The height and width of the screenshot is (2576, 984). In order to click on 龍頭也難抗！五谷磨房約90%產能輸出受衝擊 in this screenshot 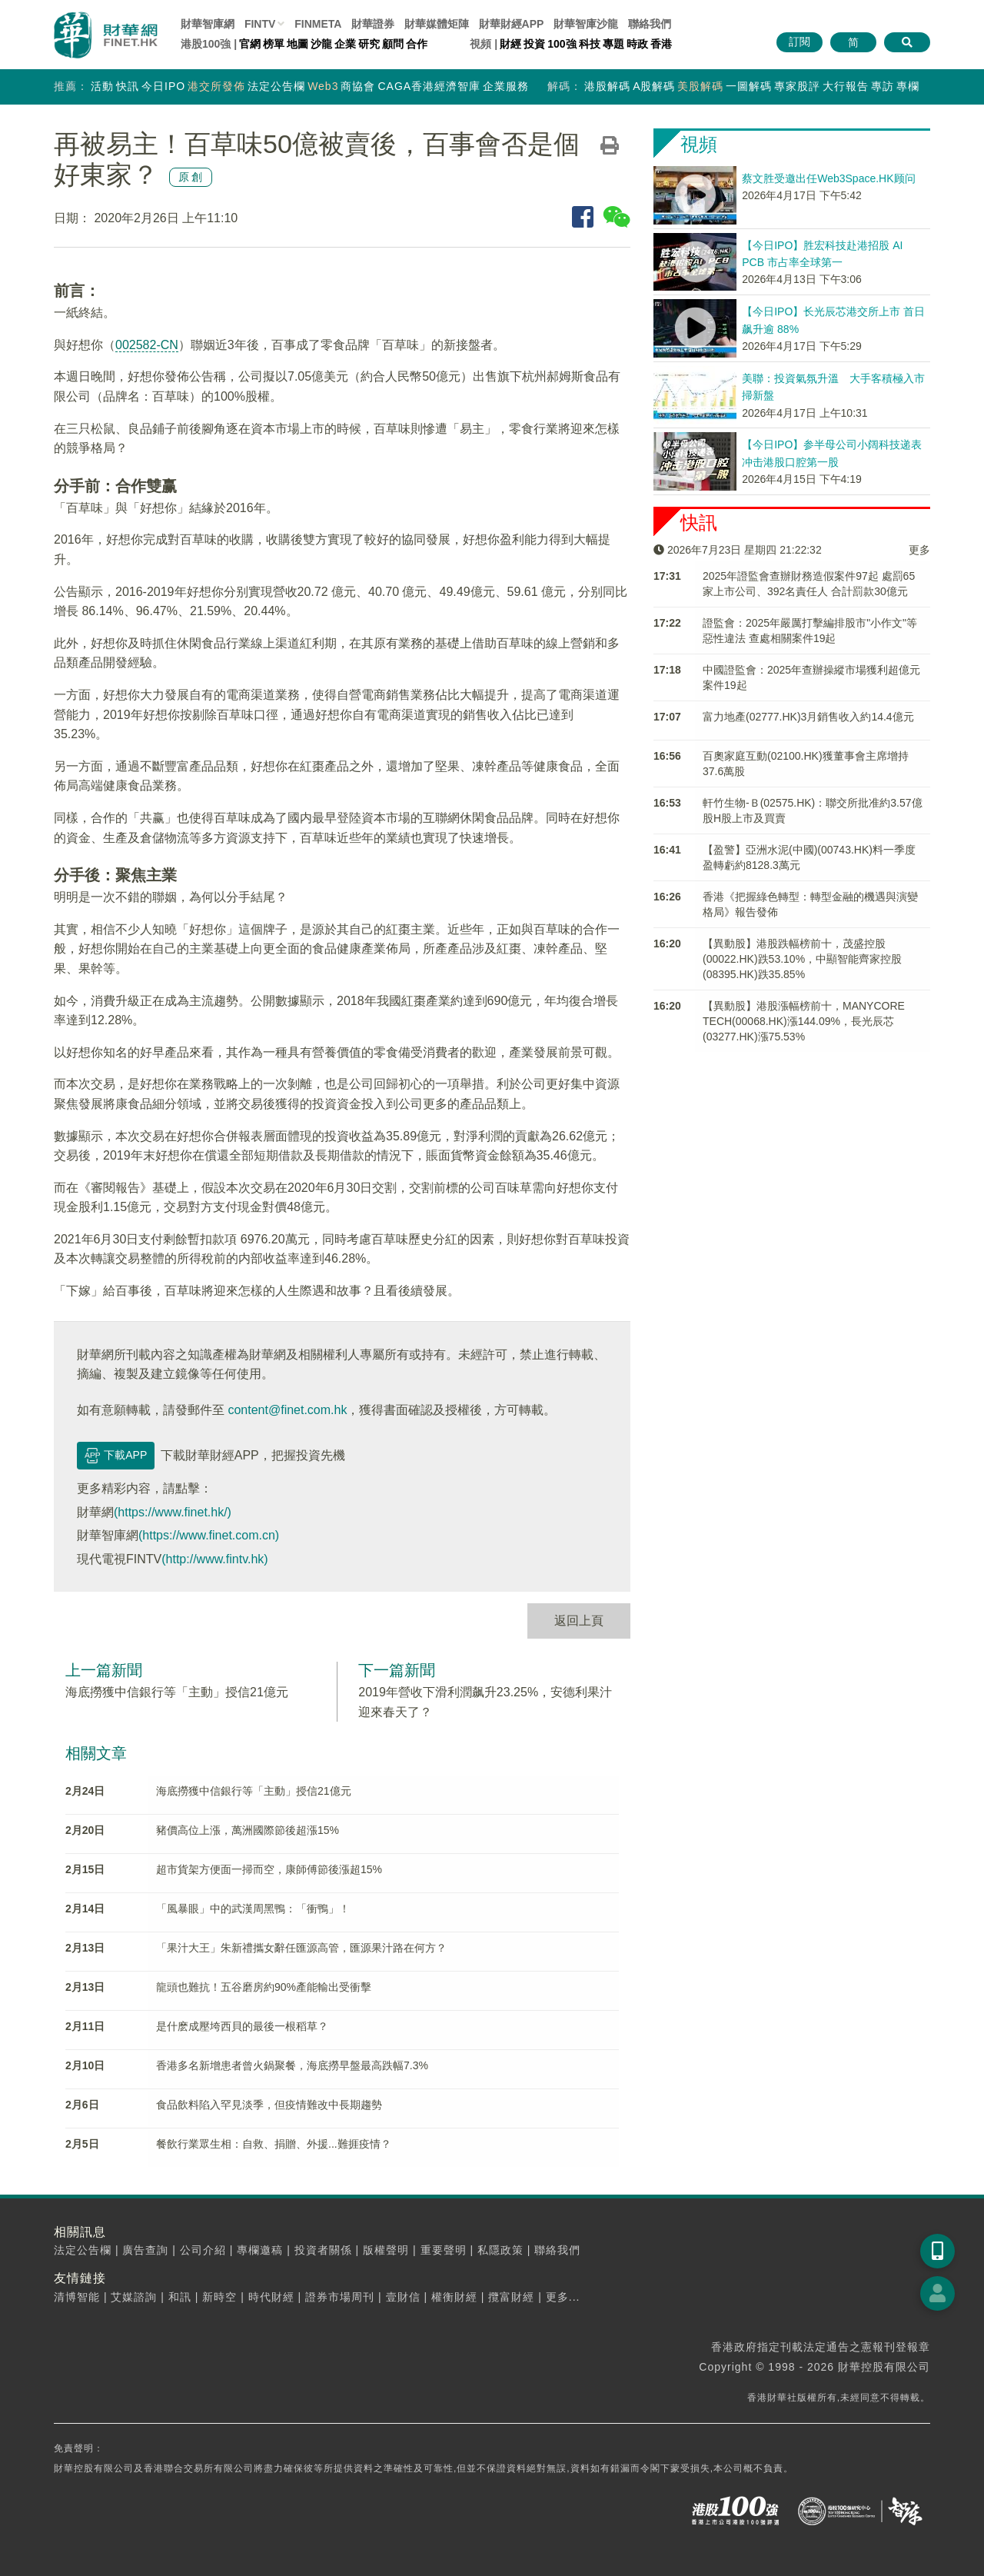, I will do `click(263, 1987)`.